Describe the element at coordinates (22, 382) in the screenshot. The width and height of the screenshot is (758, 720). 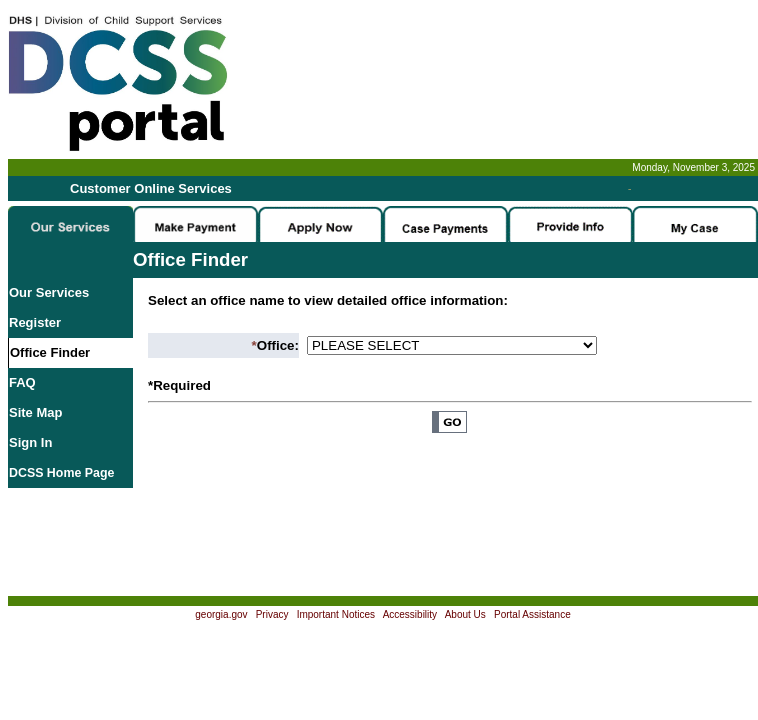
I see `FAQ` at that location.